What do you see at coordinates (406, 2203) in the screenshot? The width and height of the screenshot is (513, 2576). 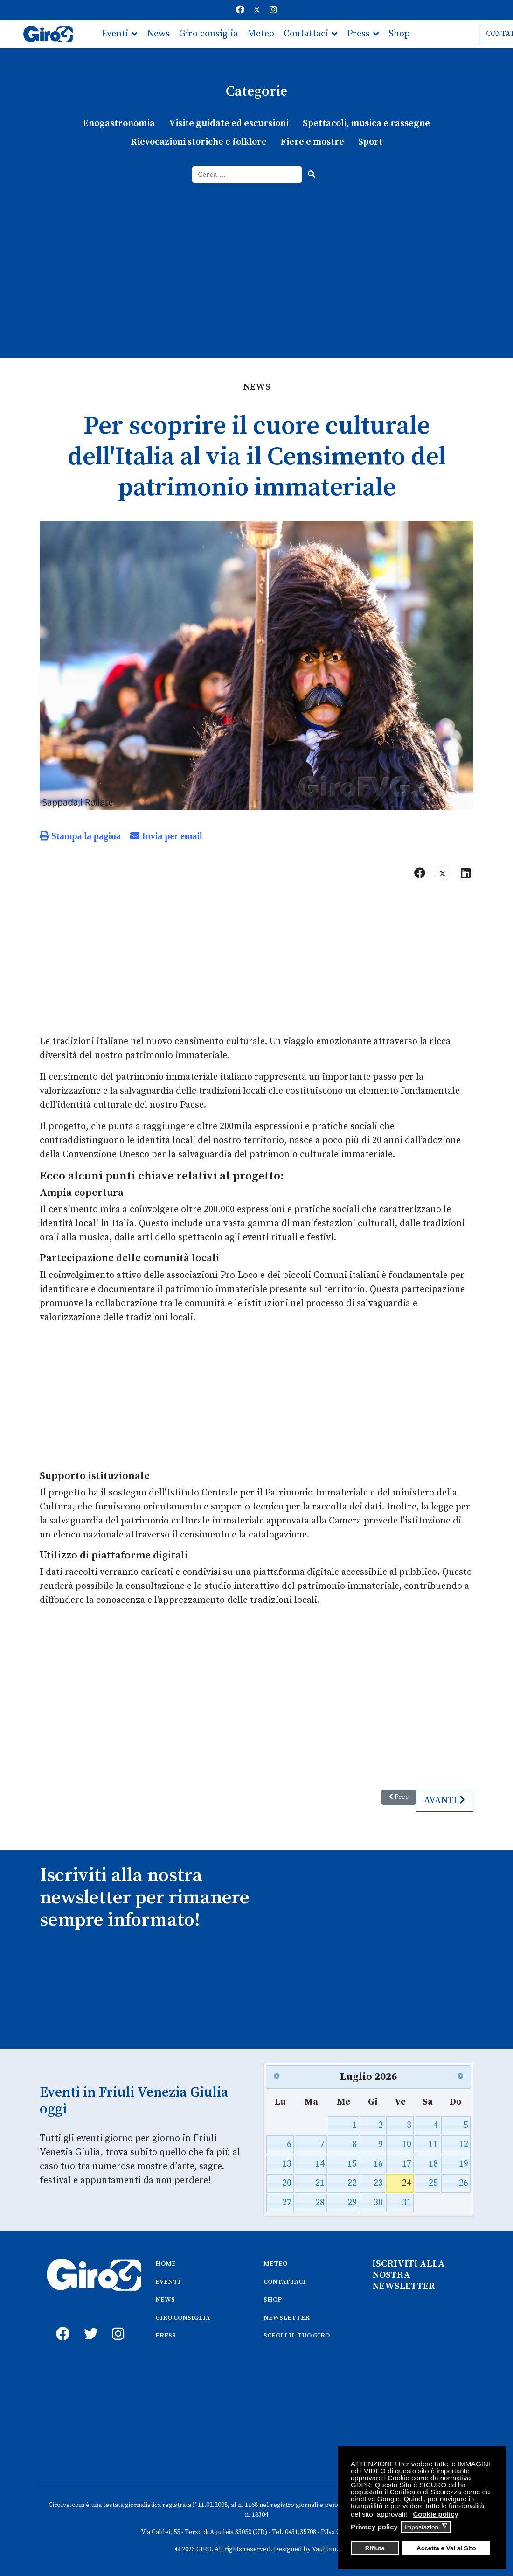 I see `31` at bounding box center [406, 2203].